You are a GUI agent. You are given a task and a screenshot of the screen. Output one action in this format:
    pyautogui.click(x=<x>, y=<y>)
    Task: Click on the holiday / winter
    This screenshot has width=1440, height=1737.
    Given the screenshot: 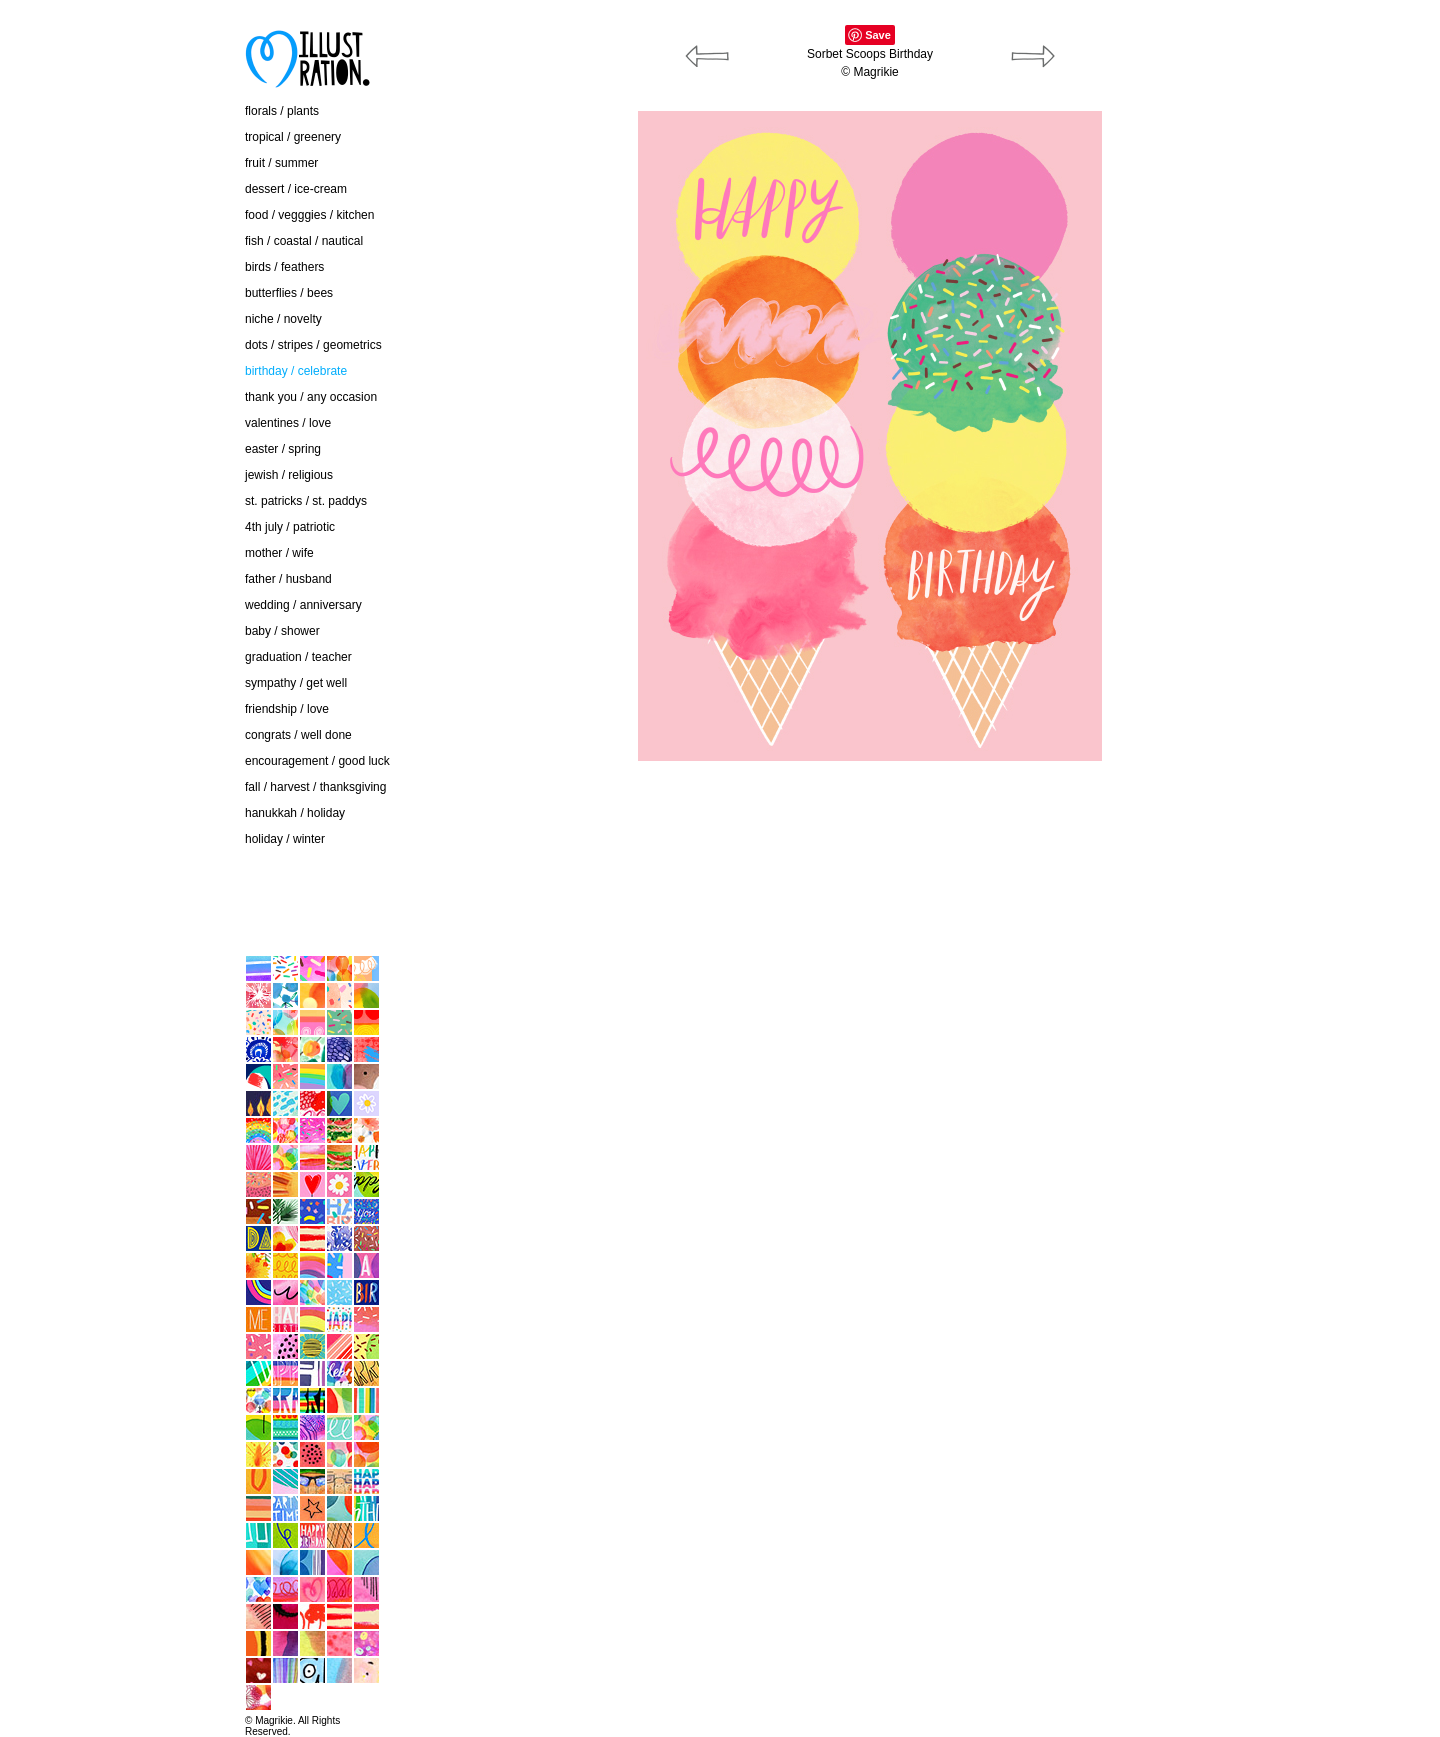 What is the action you would take?
    pyautogui.click(x=285, y=839)
    